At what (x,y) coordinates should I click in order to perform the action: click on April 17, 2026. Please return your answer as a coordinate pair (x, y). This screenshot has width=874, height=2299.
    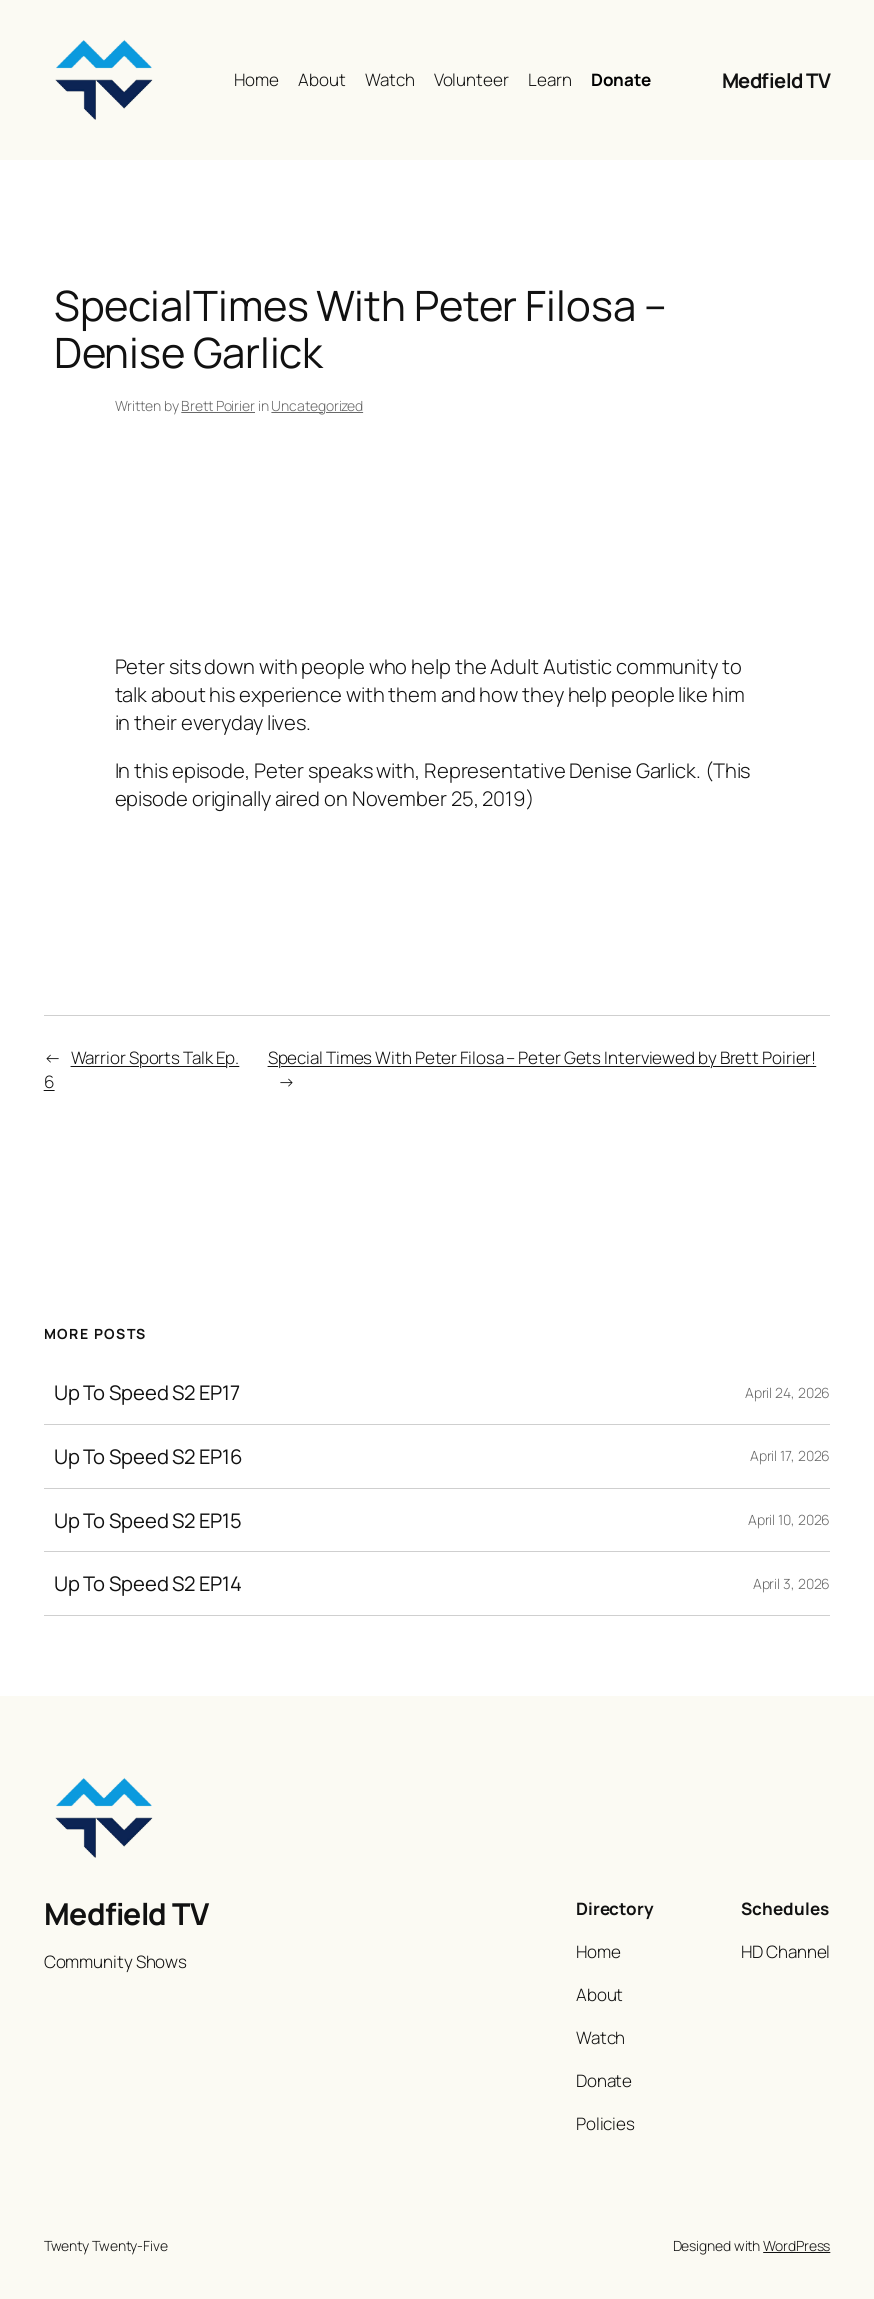
    Looking at the image, I should click on (790, 1455).